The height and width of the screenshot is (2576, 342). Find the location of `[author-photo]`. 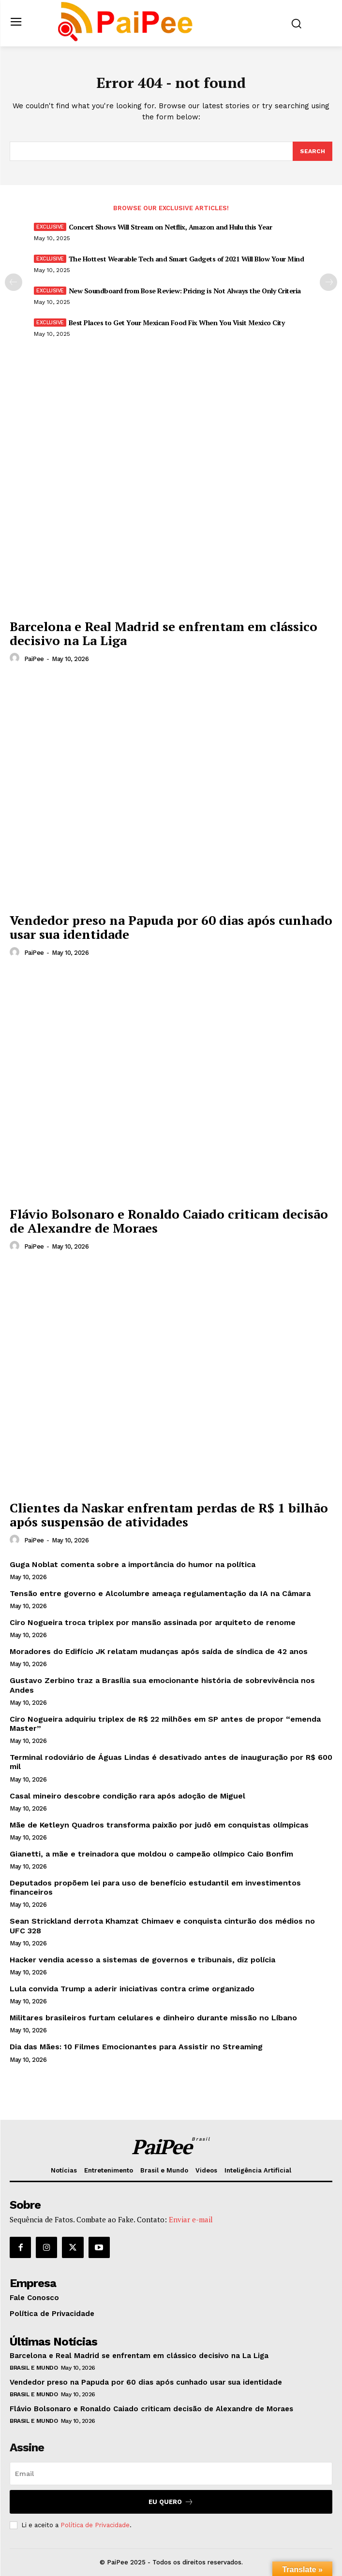

[author-photo] is located at coordinates (16, 658).